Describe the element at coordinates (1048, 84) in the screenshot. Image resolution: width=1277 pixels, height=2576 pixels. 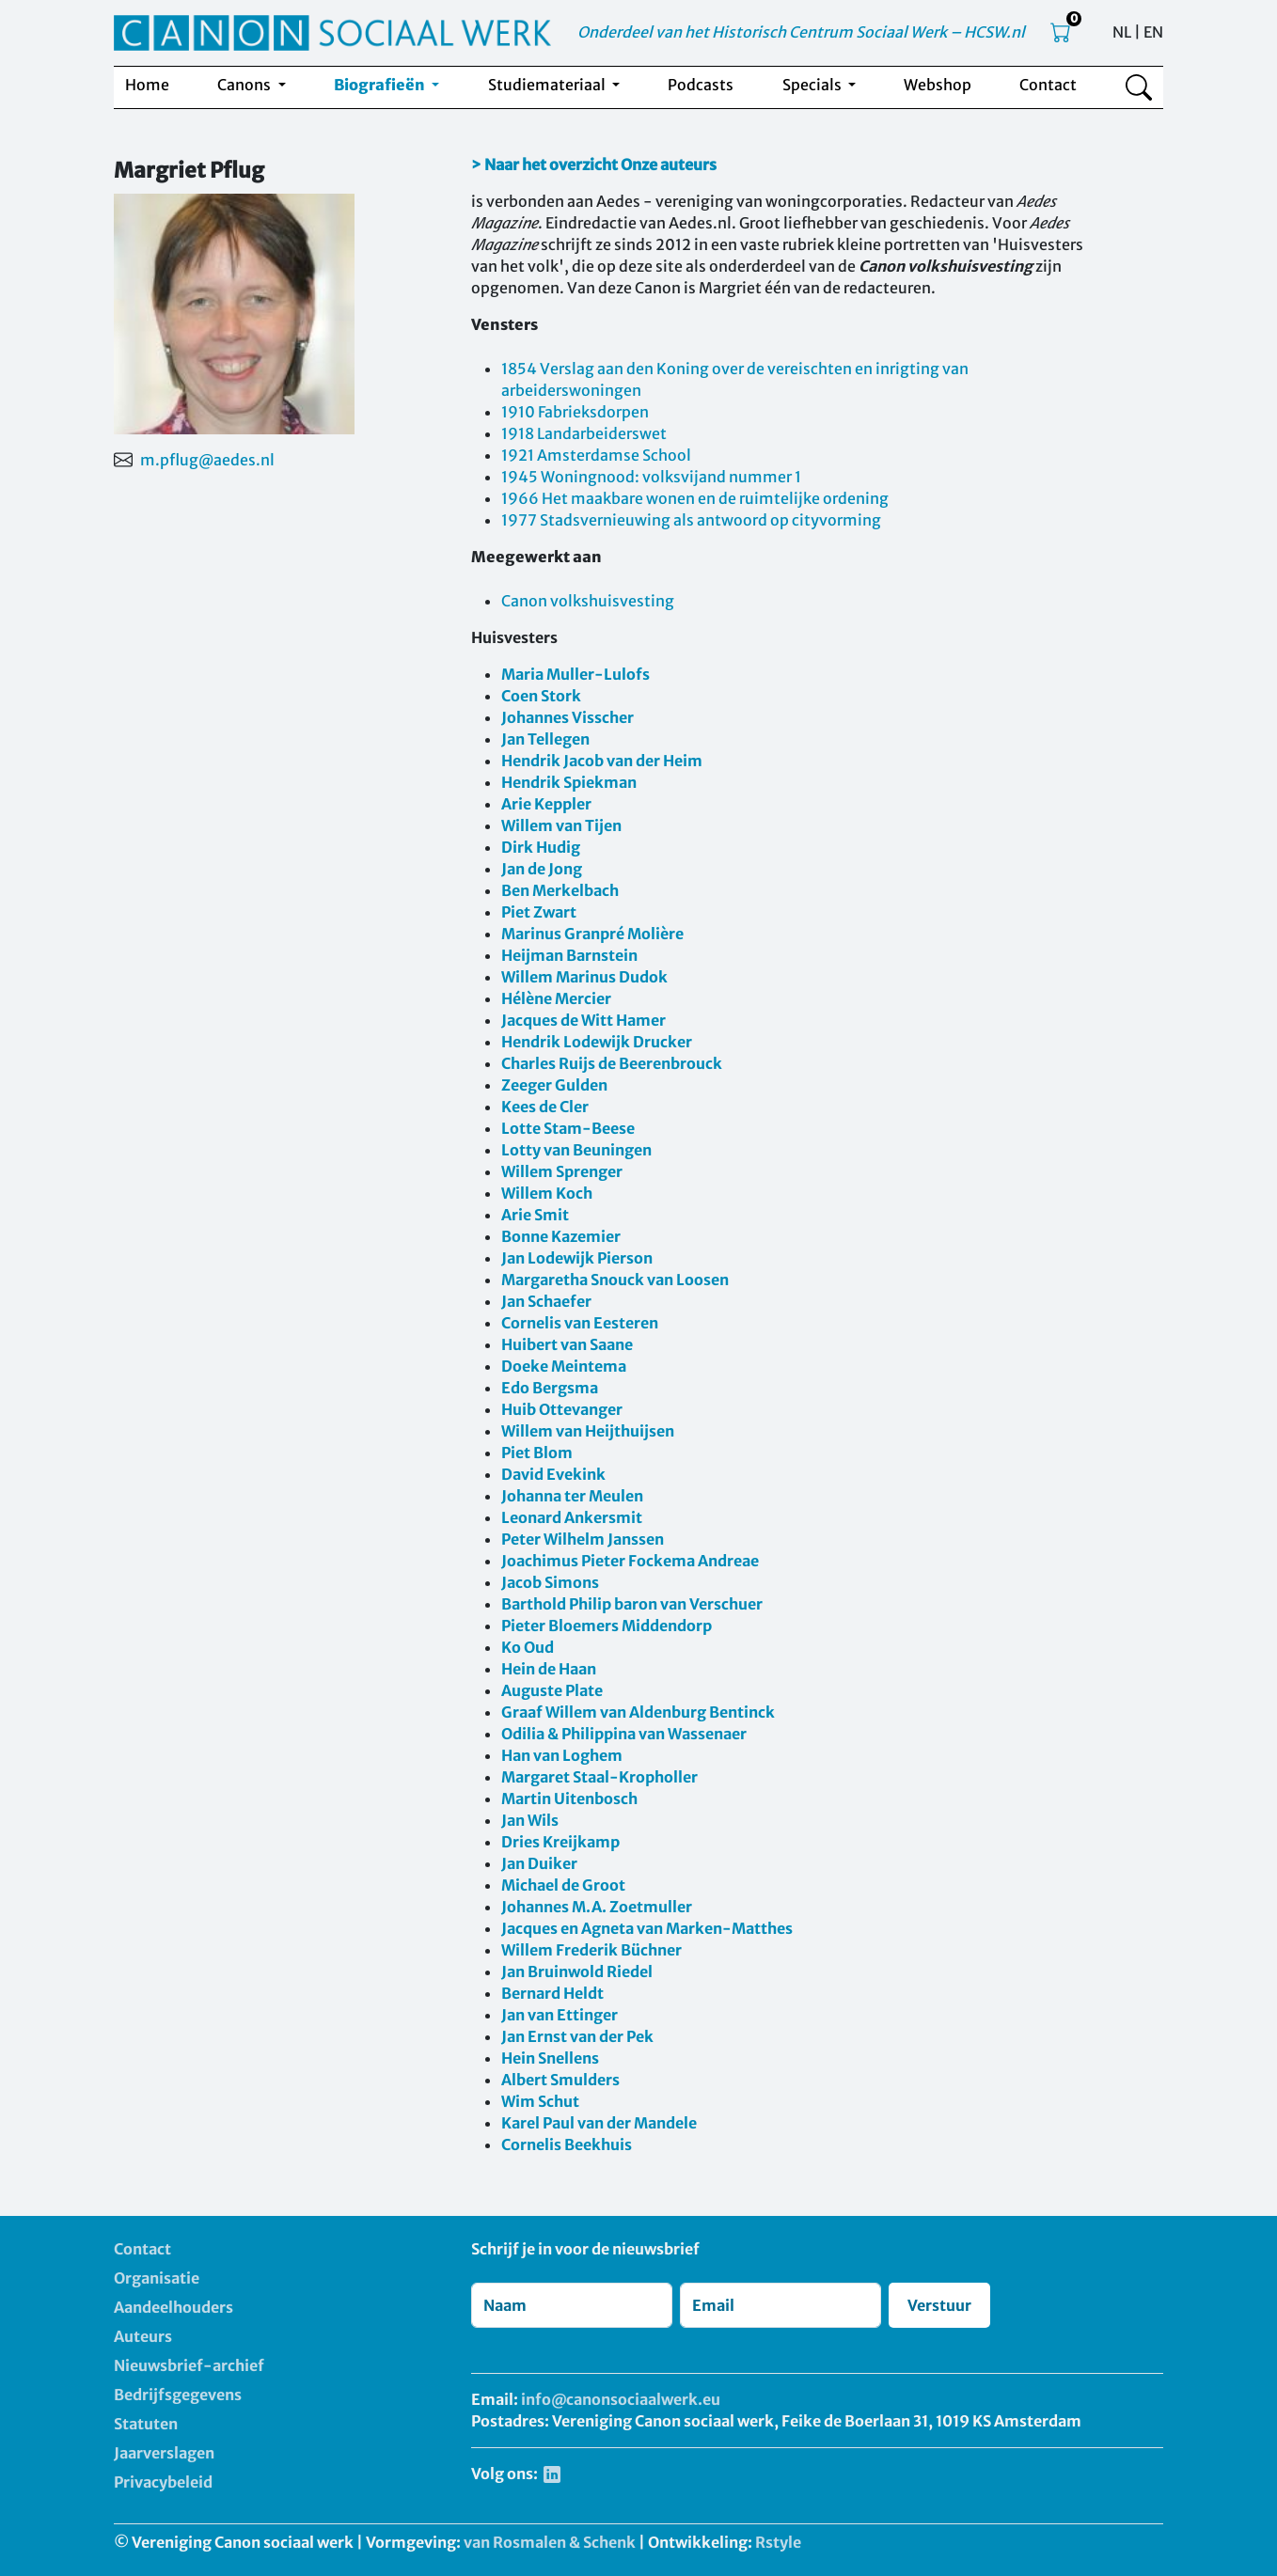
I see `Contact` at that location.